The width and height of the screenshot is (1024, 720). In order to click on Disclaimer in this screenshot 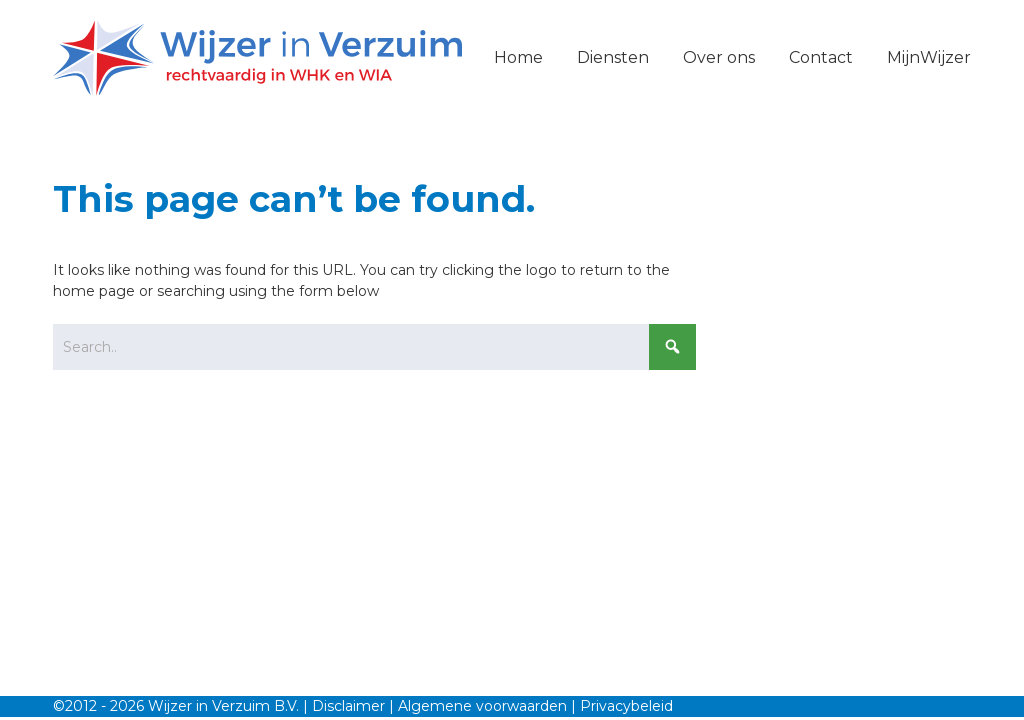, I will do `click(348, 706)`.